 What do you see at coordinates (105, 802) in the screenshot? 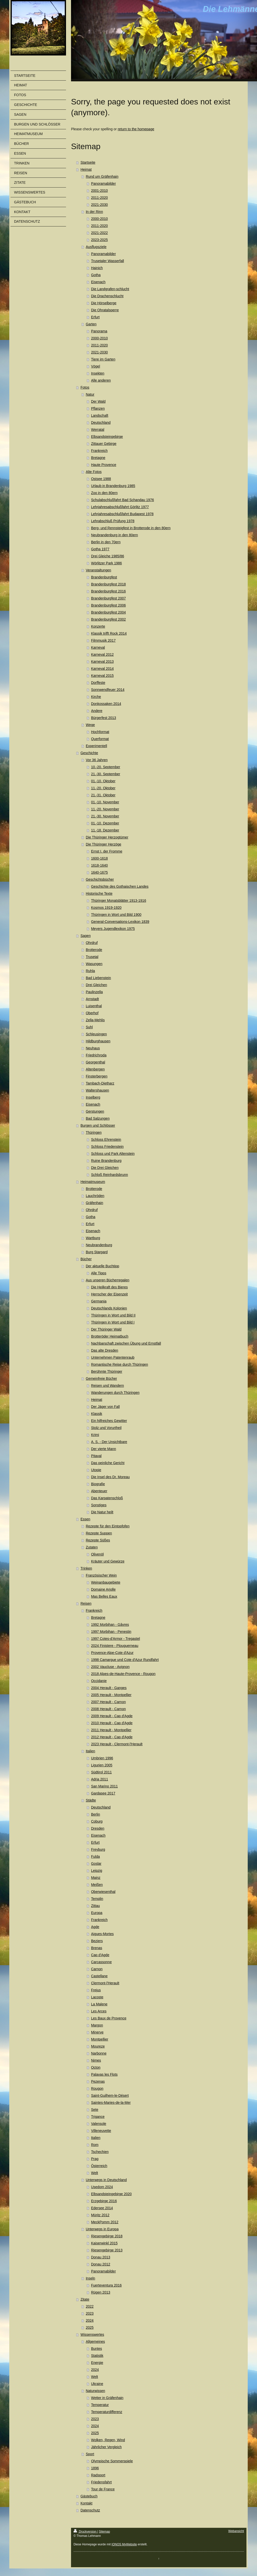
I see `01.-10. November` at bounding box center [105, 802].